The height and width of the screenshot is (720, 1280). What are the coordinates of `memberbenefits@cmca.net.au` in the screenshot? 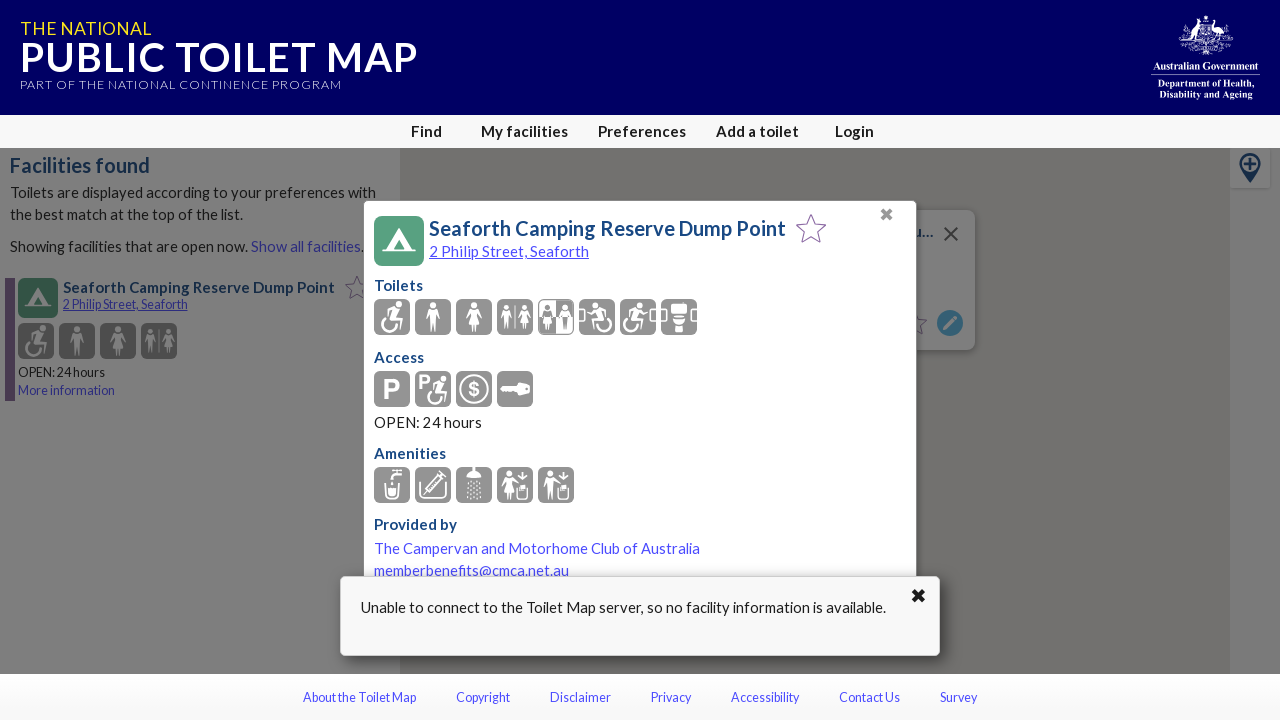 It's located at (471, 570).